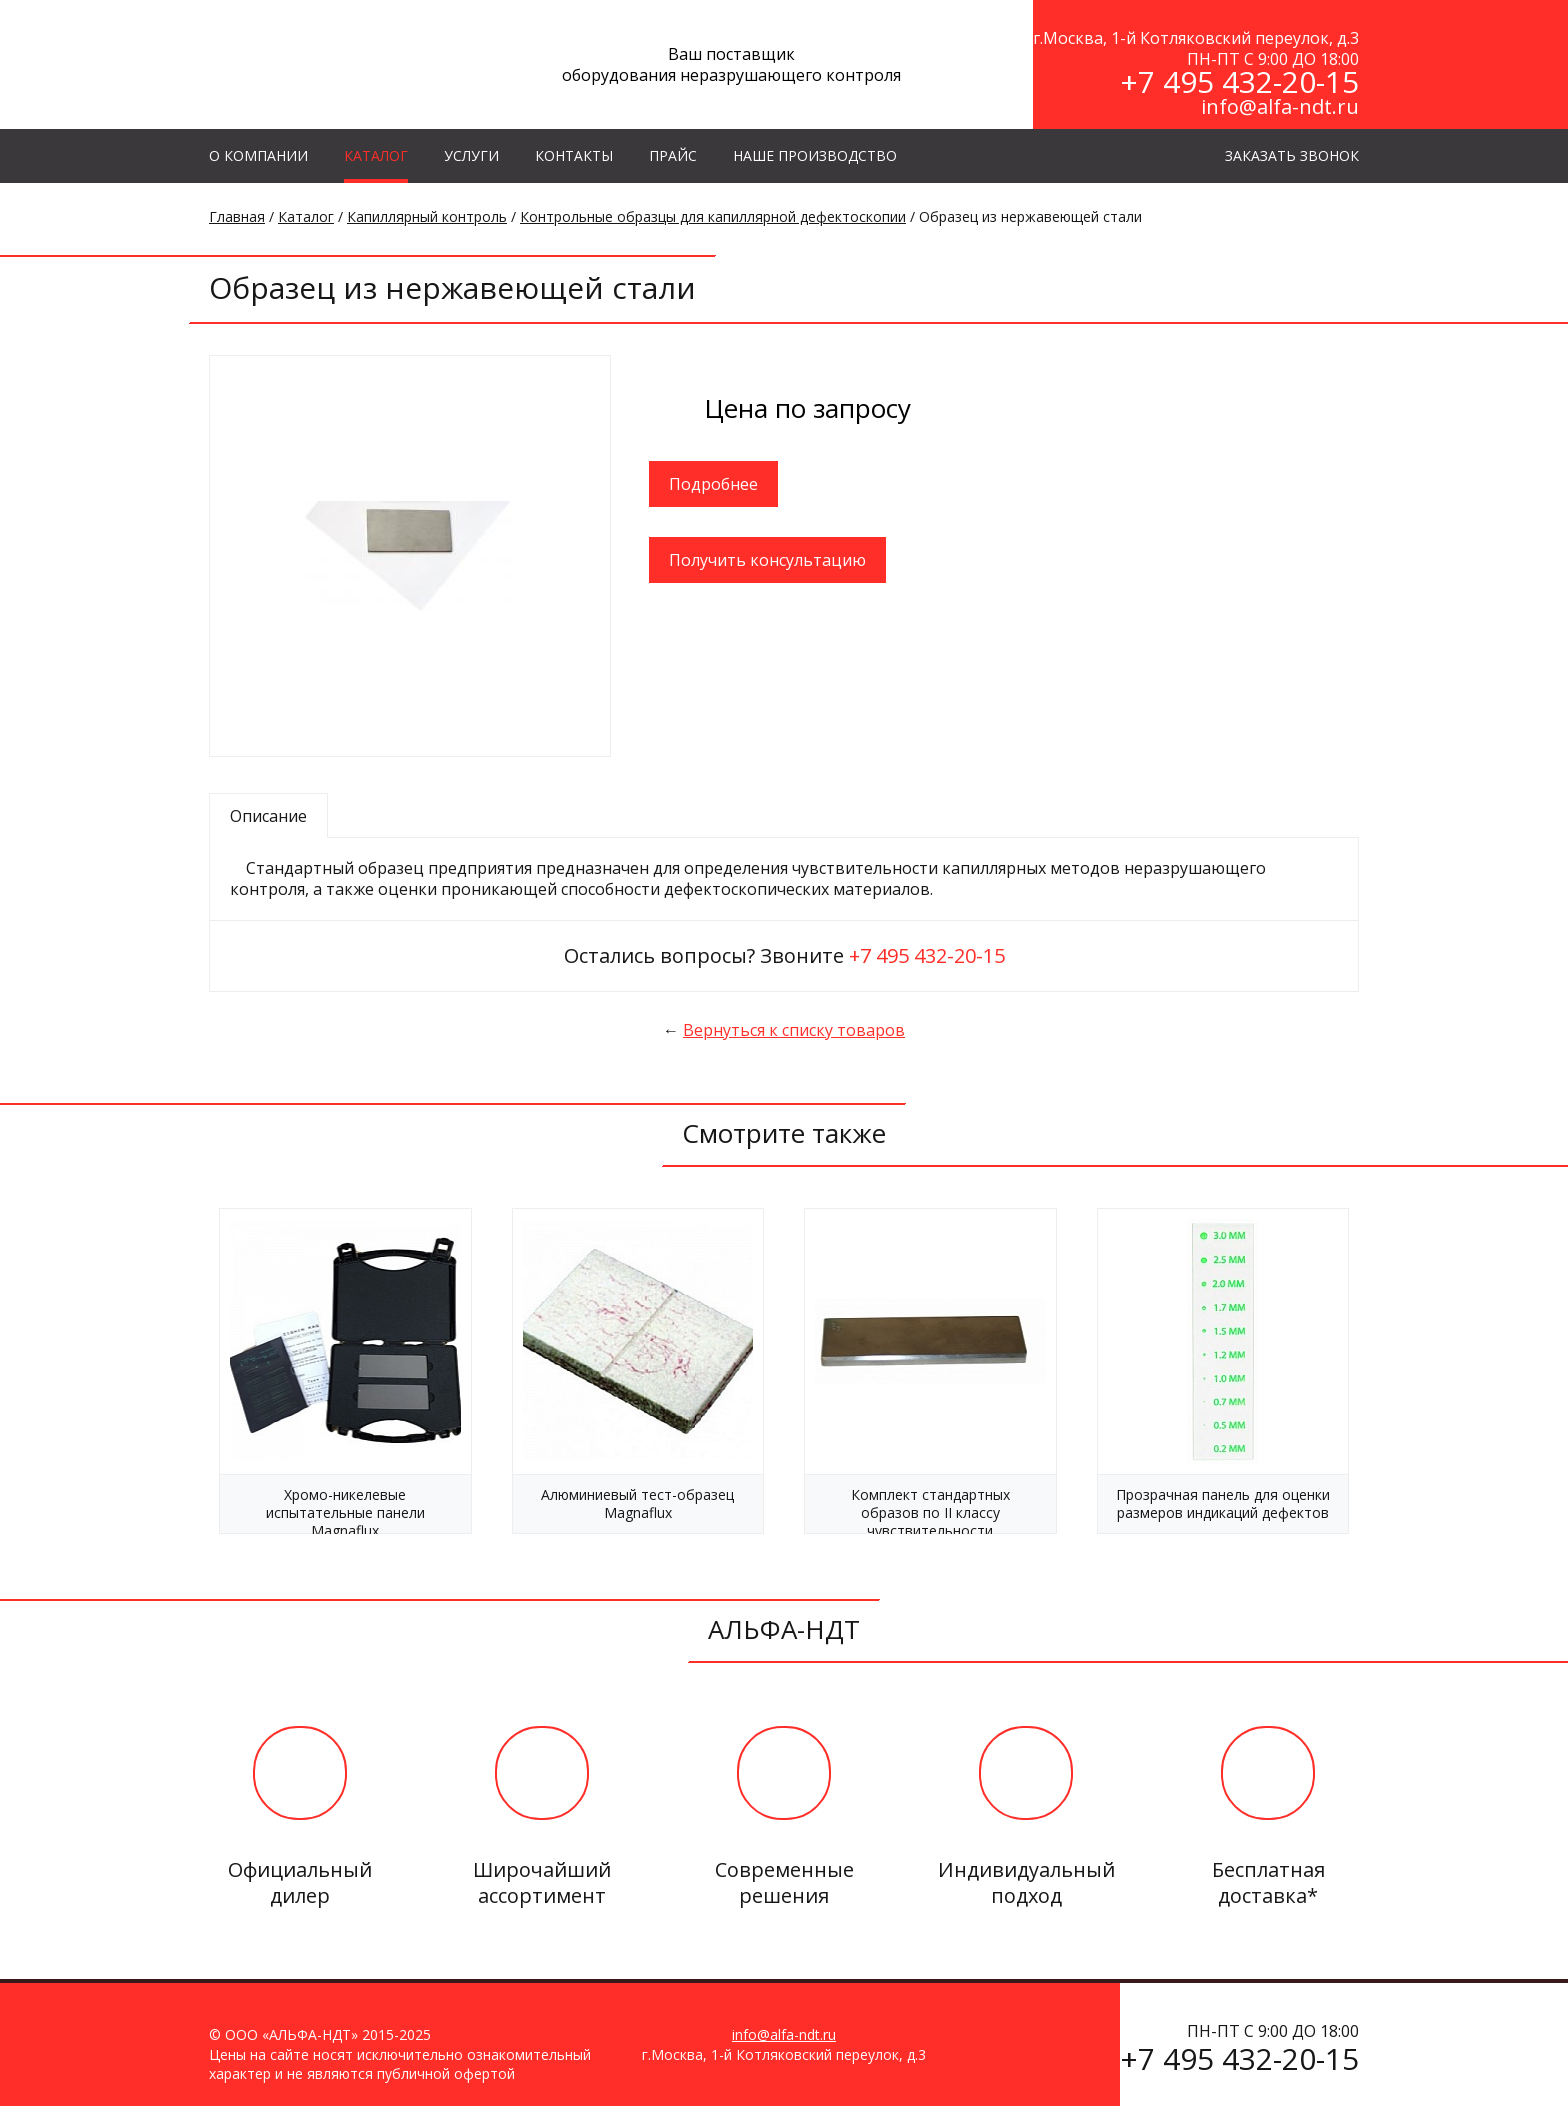 Image resolution: width=1568 pixels, height=2106 pixels. I want to click on Получить консультацию, so click(767, 560).